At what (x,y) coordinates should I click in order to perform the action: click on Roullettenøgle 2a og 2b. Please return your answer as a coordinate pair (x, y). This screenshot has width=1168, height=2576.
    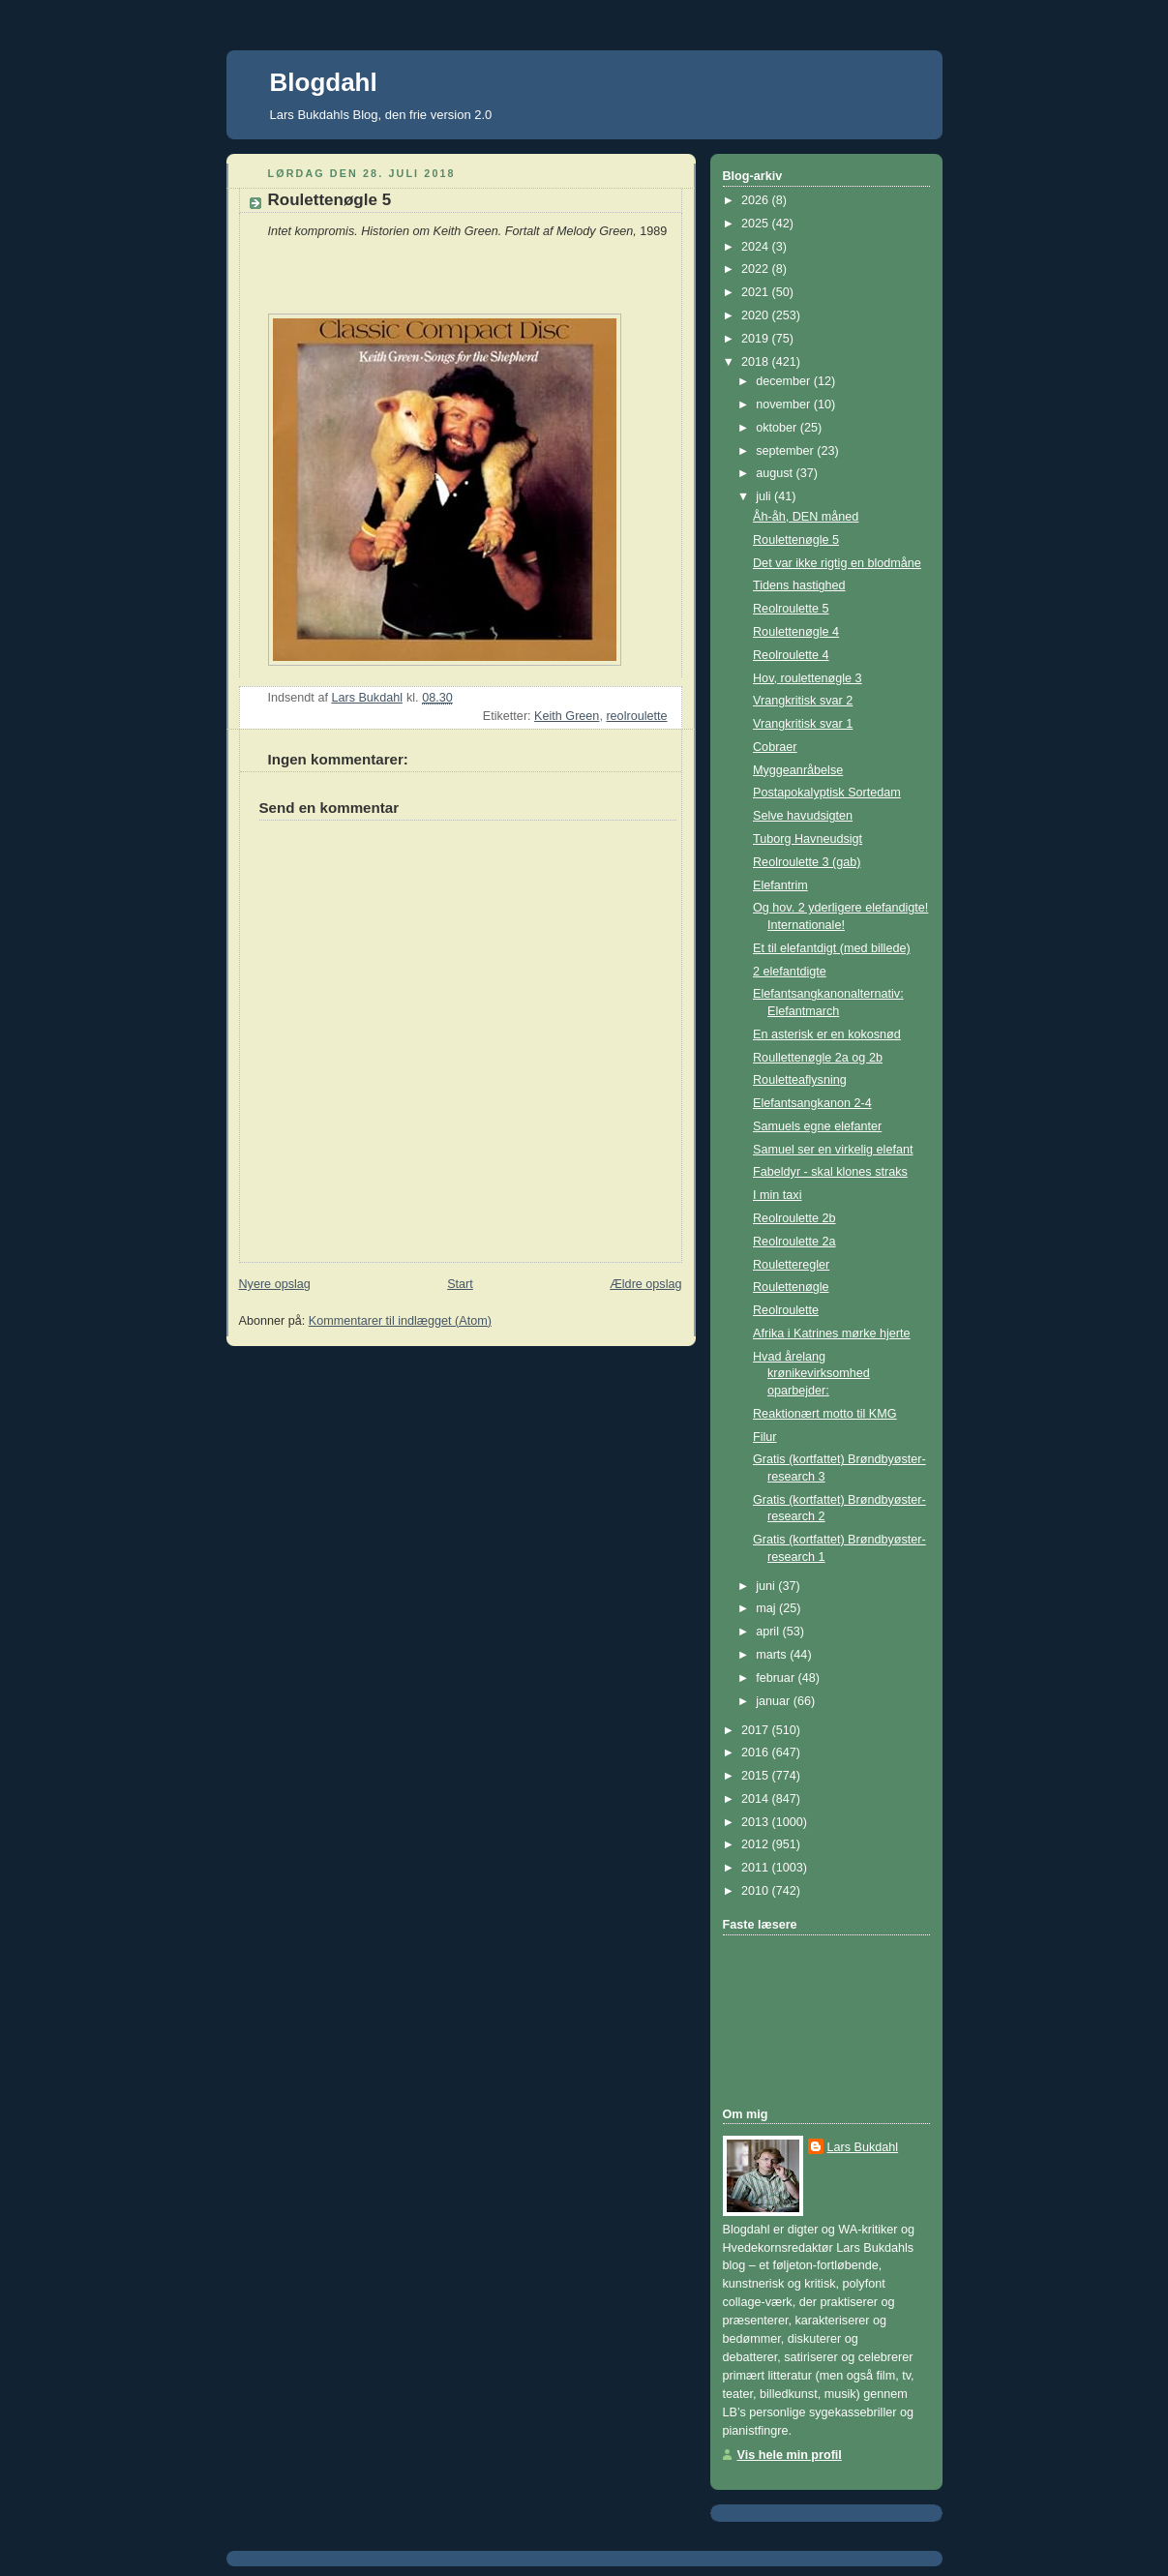
    Looking at the image, I should click on (818, 1057).